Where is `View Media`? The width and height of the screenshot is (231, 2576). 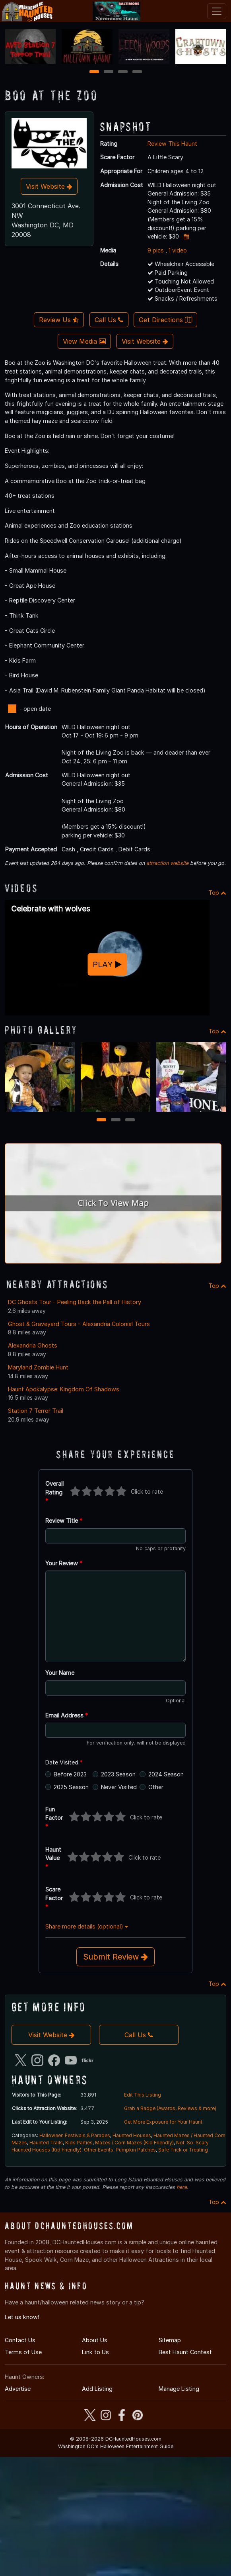
View Media is located at coordinates (84, 341).